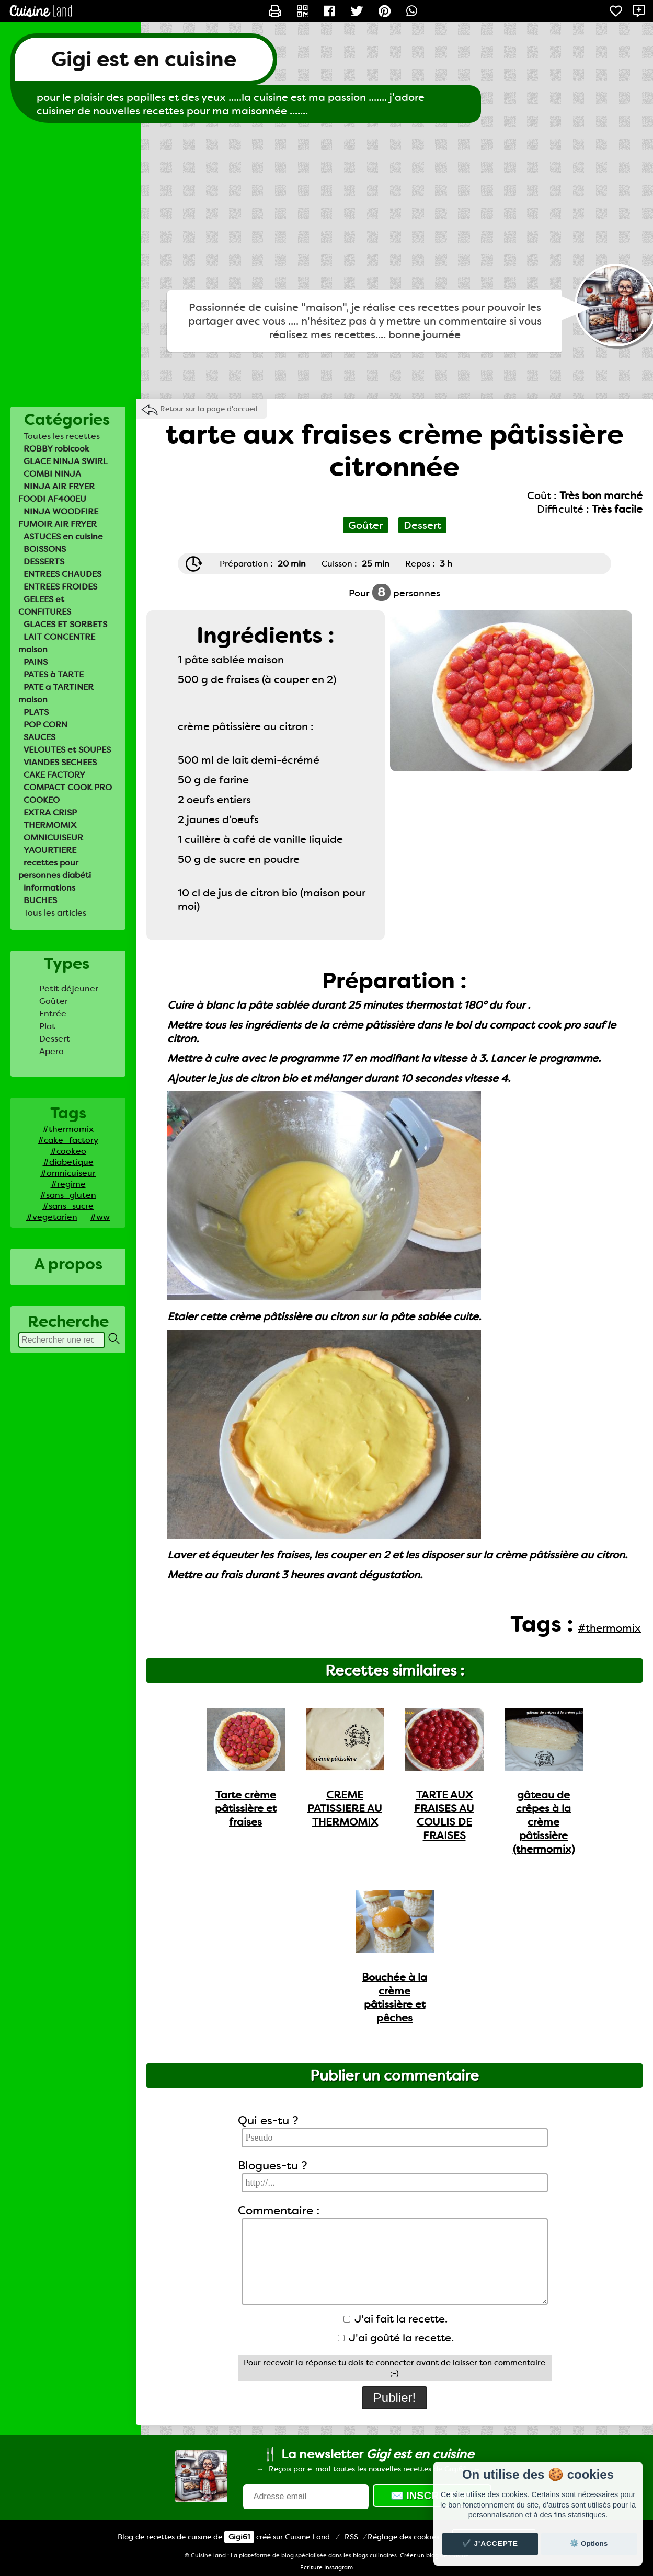 This screenshot has height=2576, width=653. What do you see at coordinates (52, 1013) in the screenshot?
I see `Entrée` at bounding box center [52, 1013].